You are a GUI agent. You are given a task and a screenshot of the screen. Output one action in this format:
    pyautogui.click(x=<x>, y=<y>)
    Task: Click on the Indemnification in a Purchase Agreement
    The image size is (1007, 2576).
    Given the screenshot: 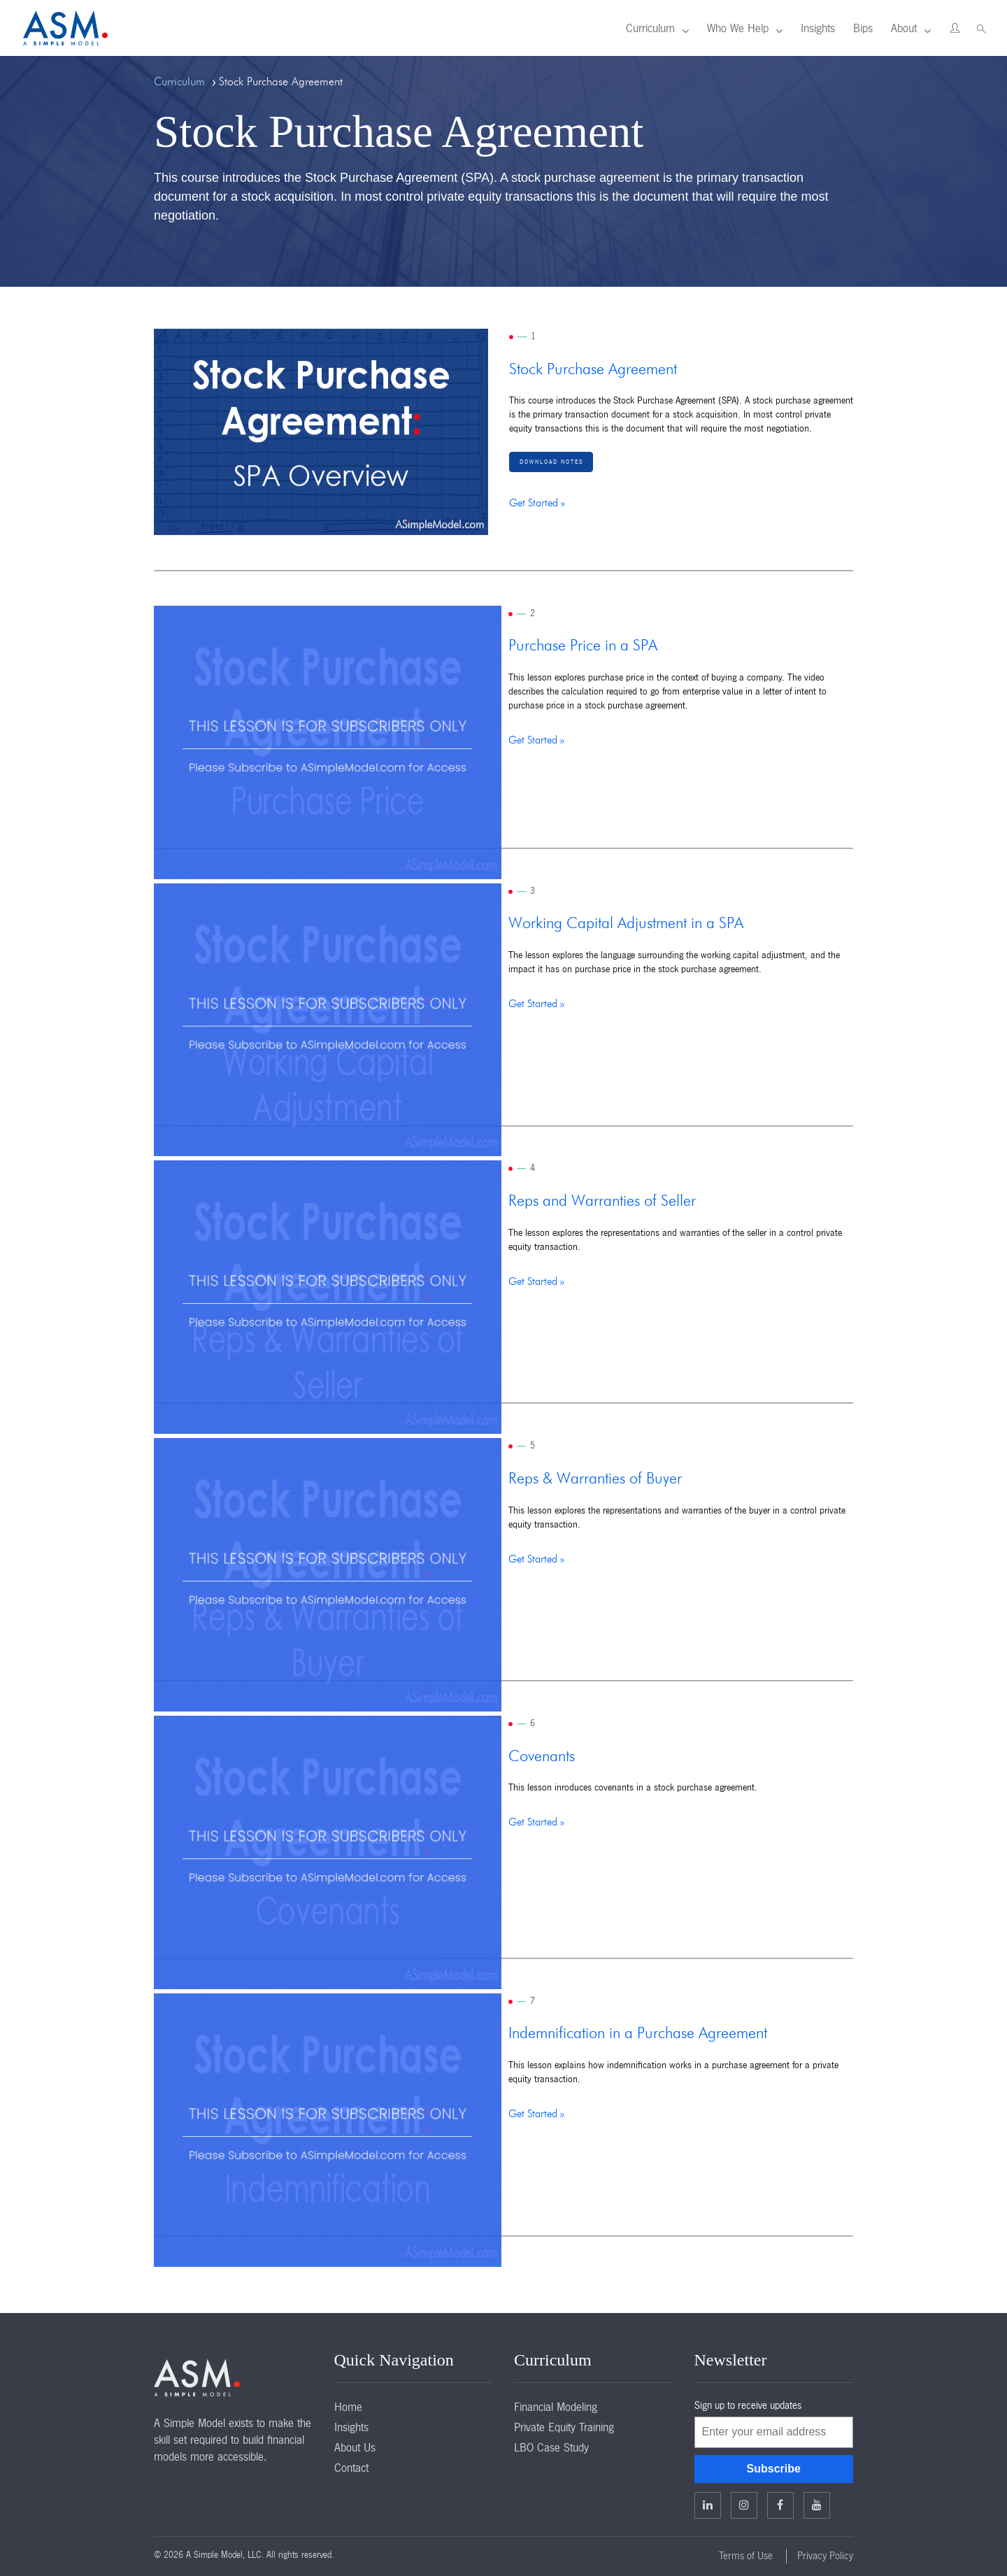 What is the action you would take?
    pyautogui.click(x=637, y=2034)
    